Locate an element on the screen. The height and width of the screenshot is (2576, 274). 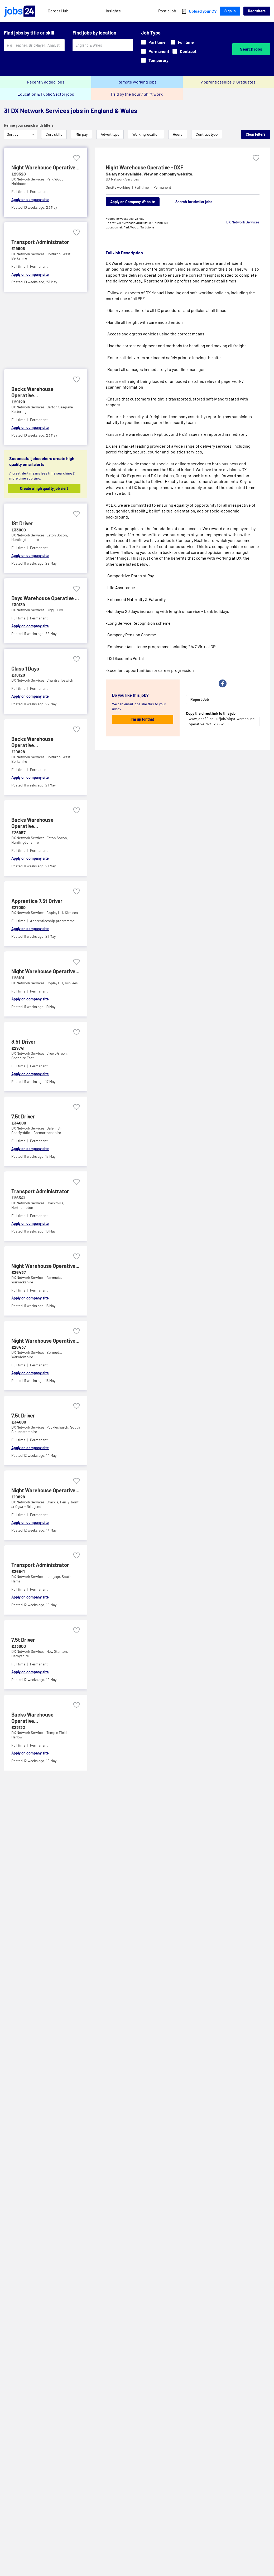
Insights is located at coordinates (113, 10).